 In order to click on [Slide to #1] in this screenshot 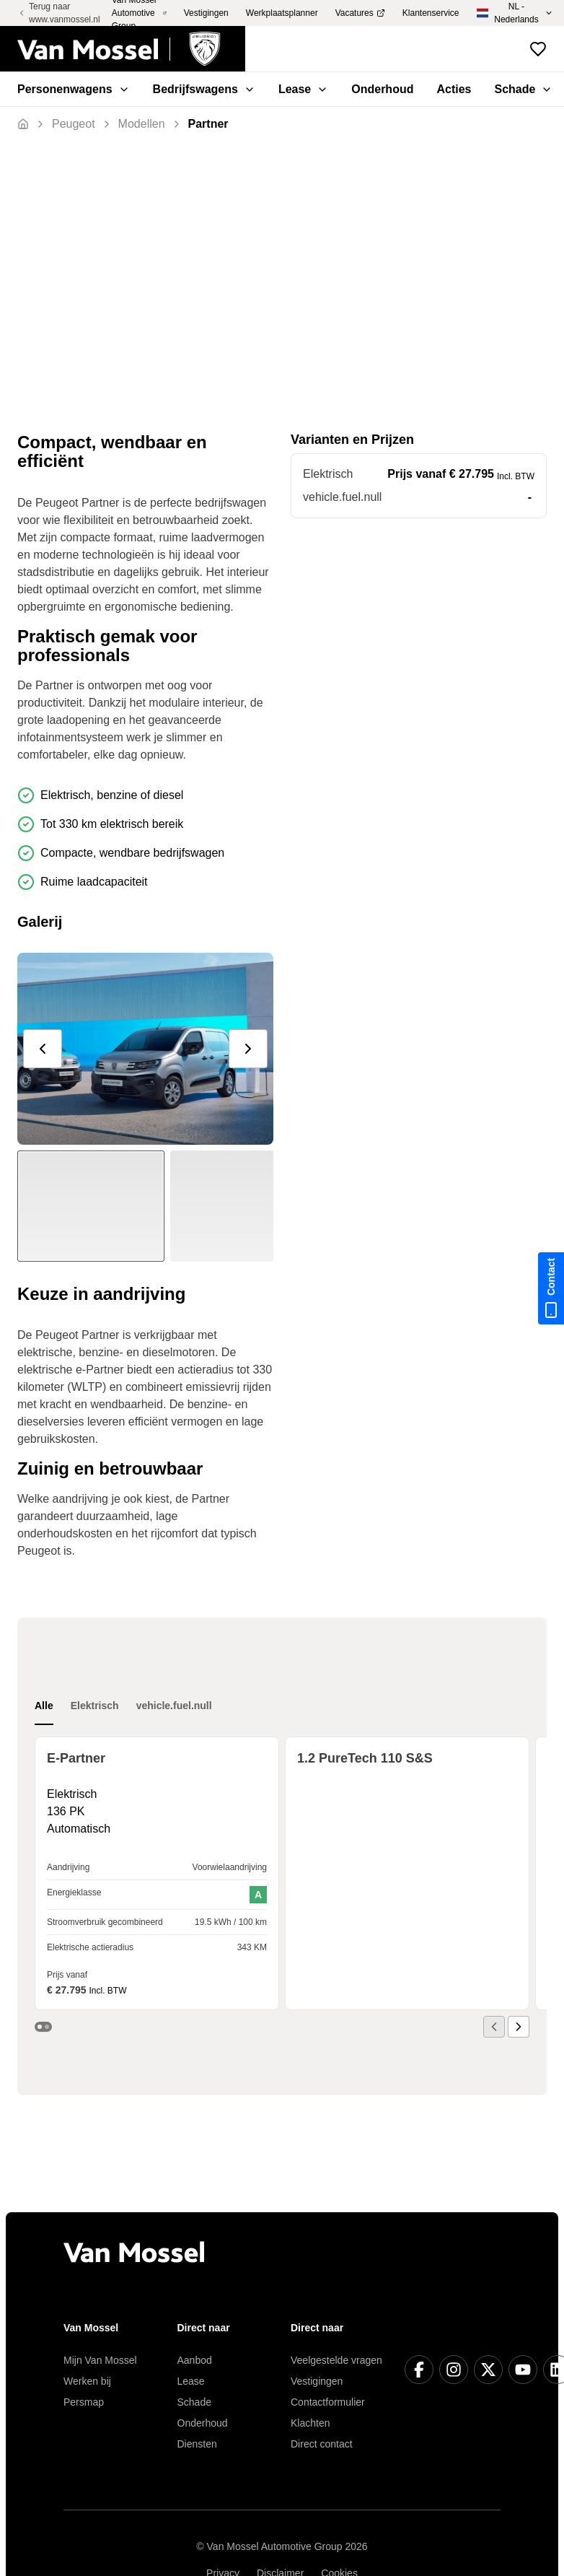, I will do `click(90, 1206)`.